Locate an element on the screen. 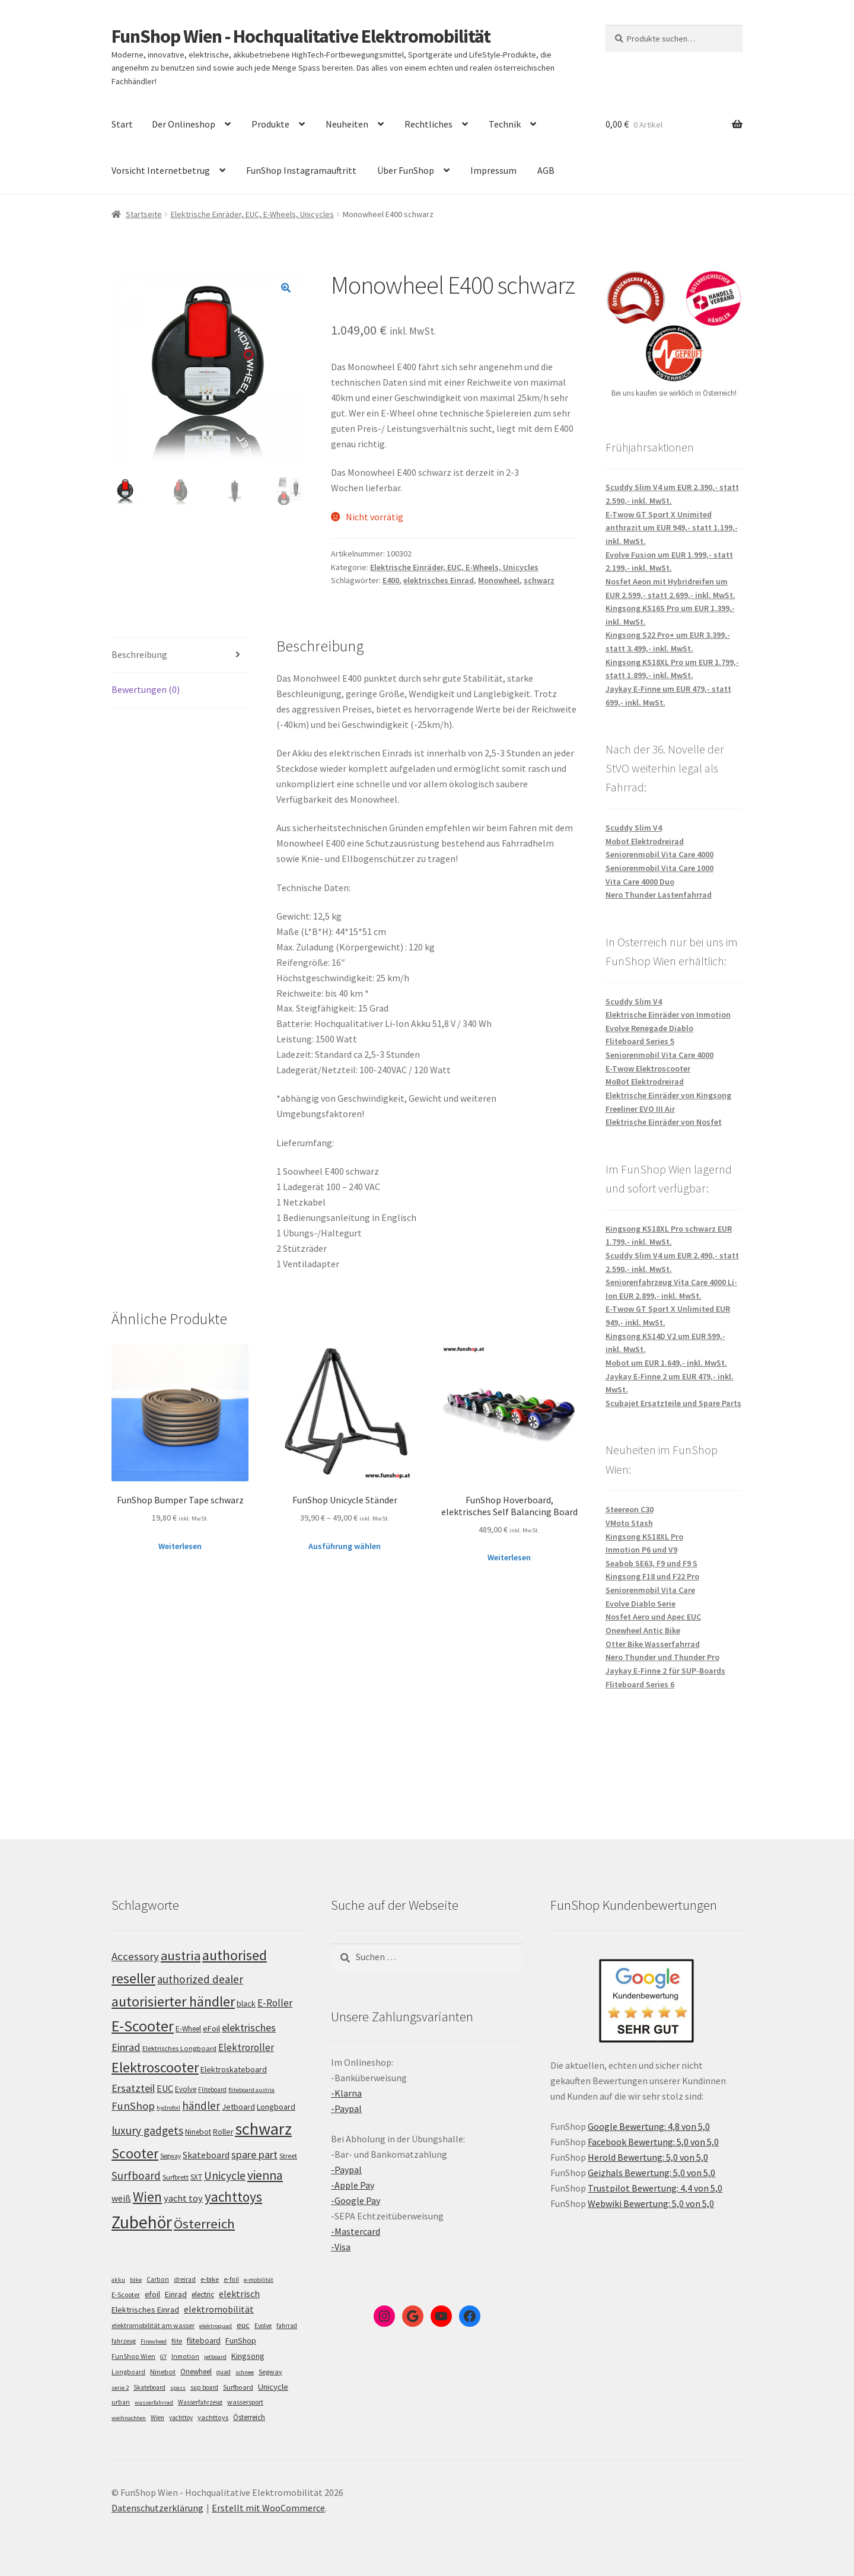 This screenshot has width=854, height=2576. austria [austria (190 Einträge)] is located at coordinates (180, 1955).